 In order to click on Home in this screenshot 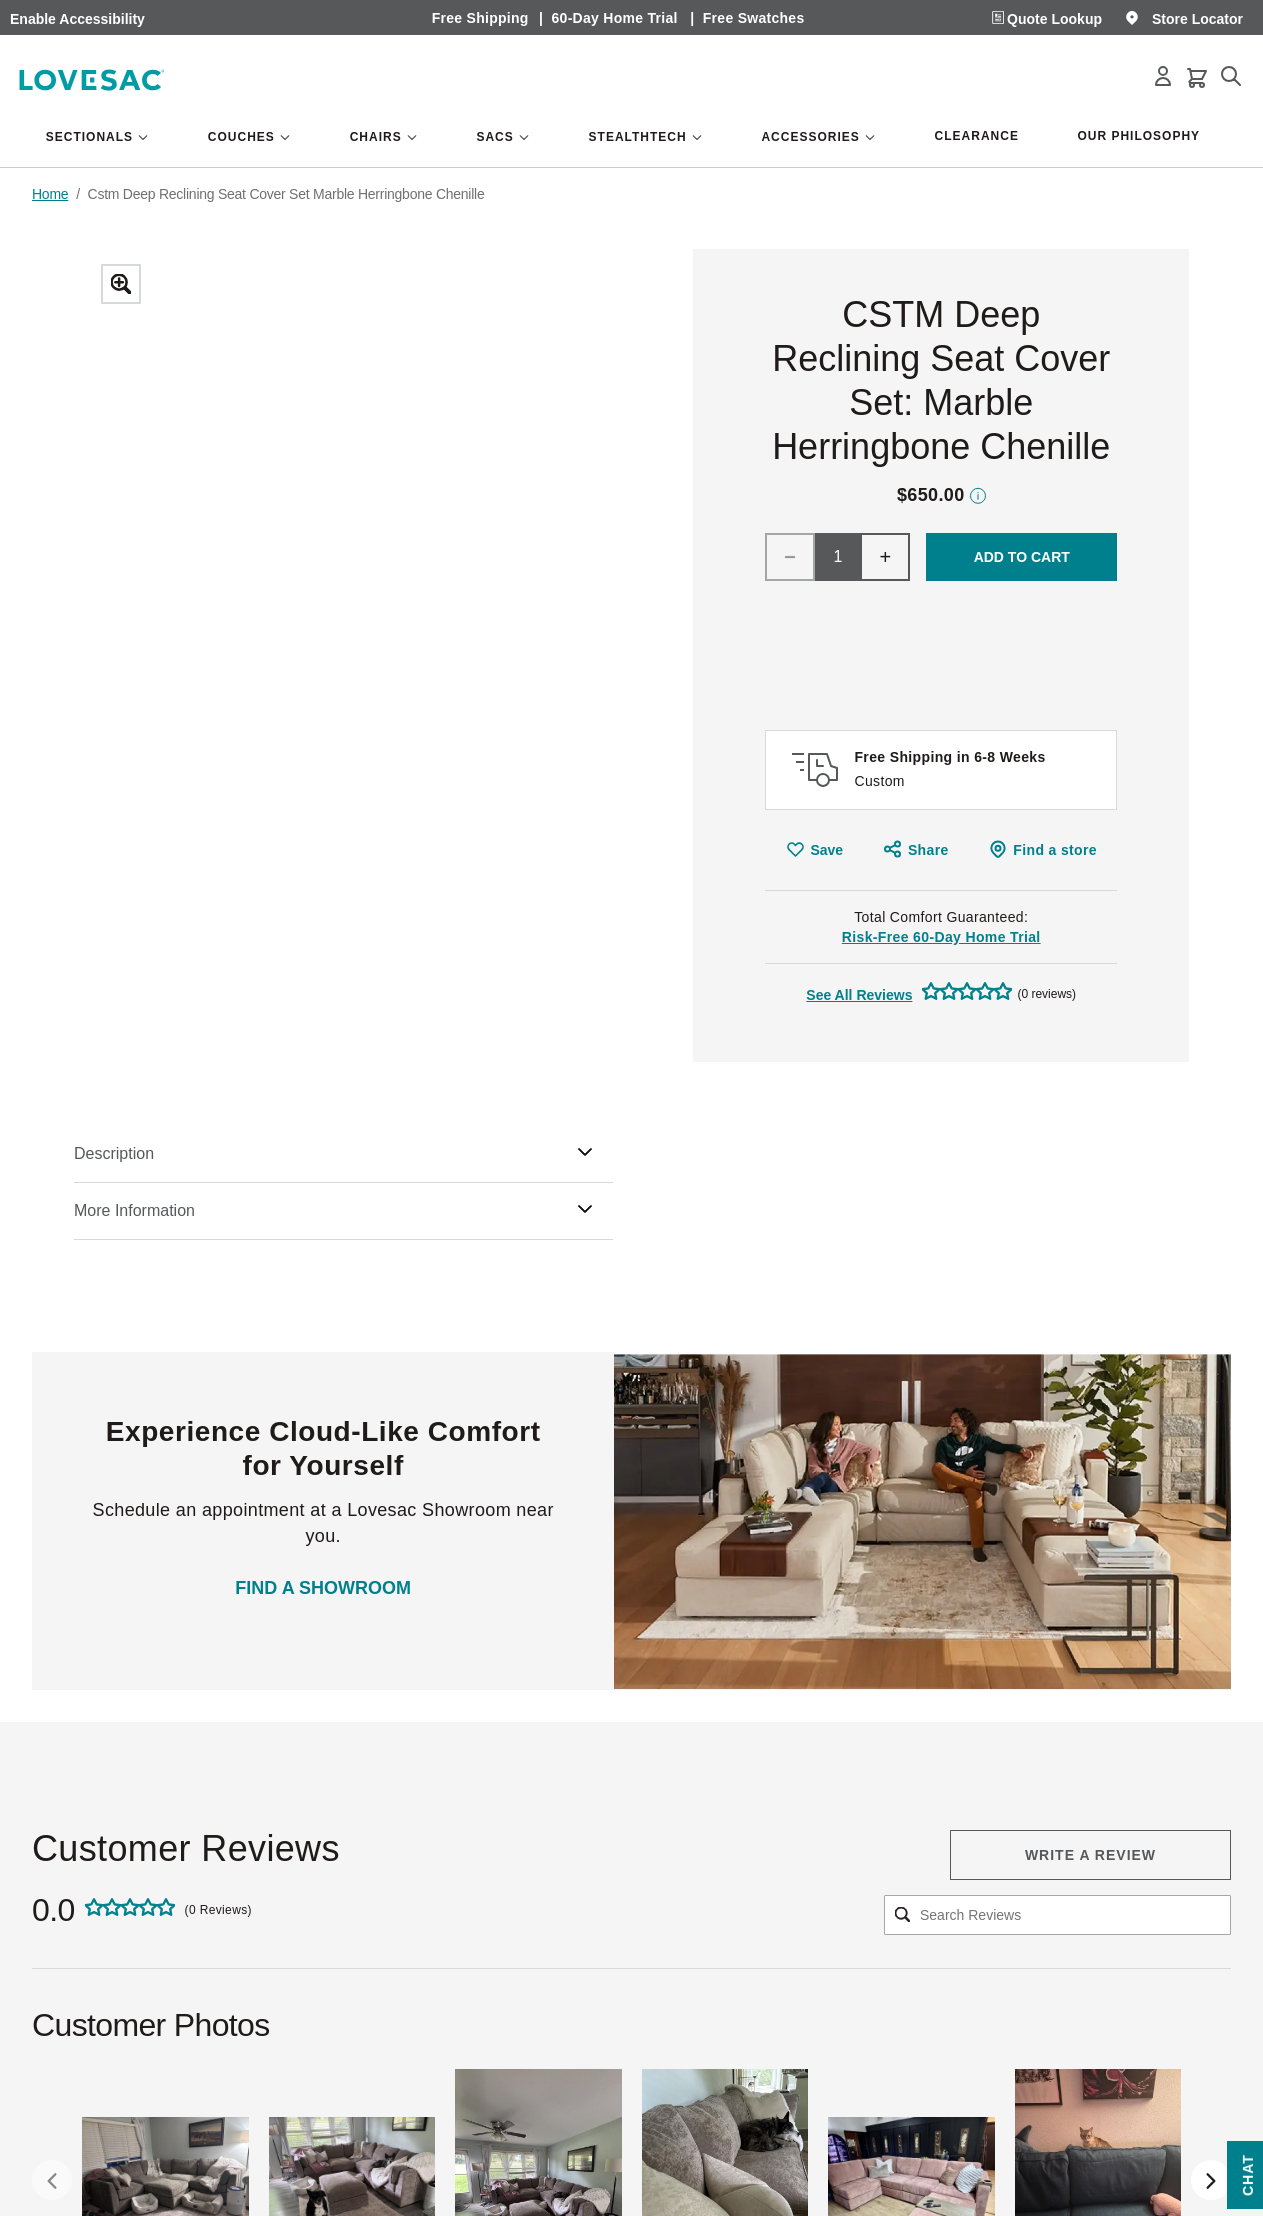, I will do `click(50, 194)`.